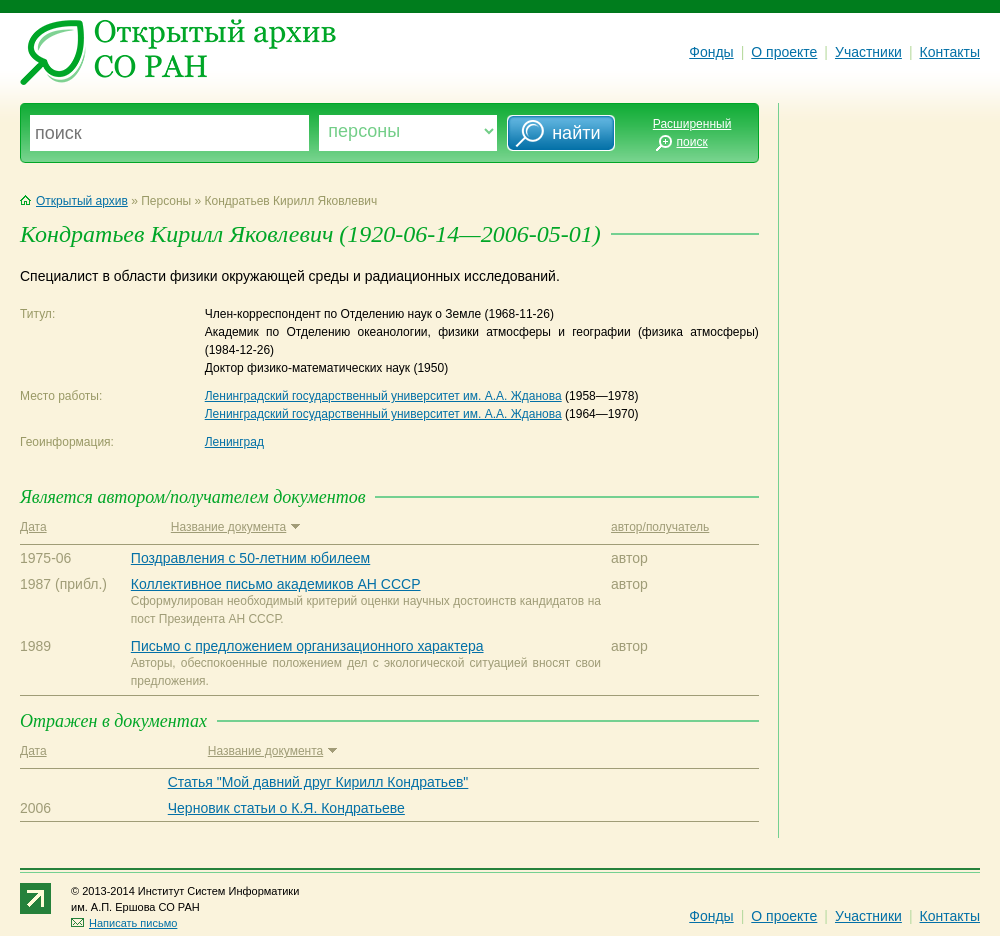  What do you see at coordinates (74, 201) in the screenshot?
I see `Открытый архив` at bounding box center [74, 201].